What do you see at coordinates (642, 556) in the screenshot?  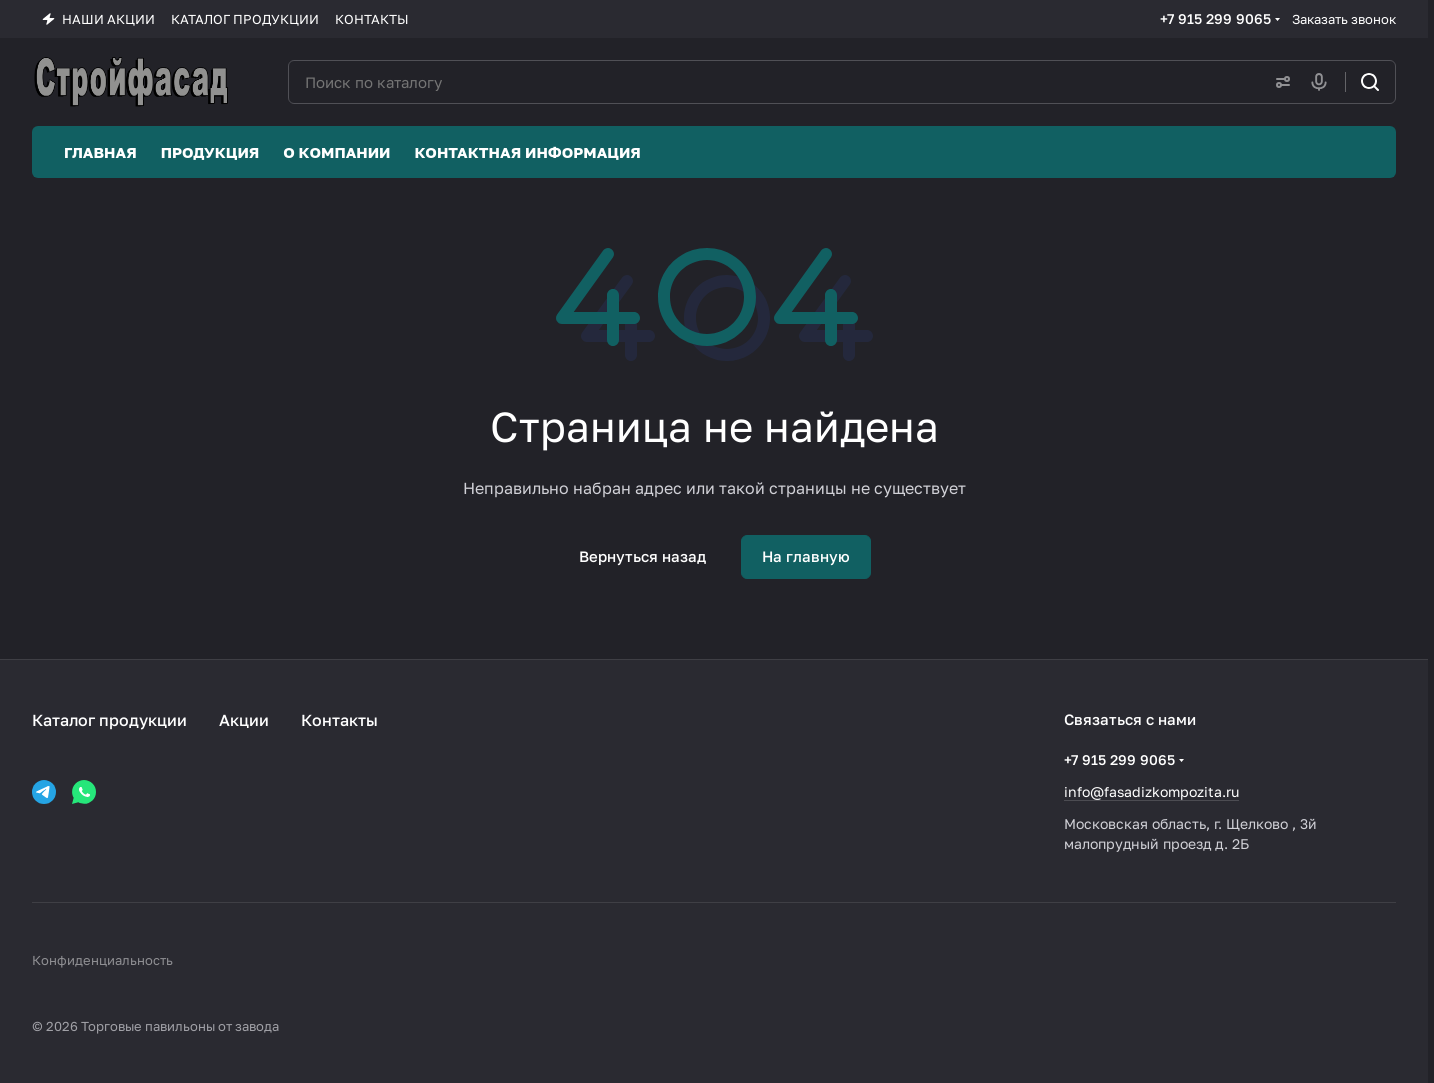 I see `Вернуться назад` at bounding box center [642, 556].